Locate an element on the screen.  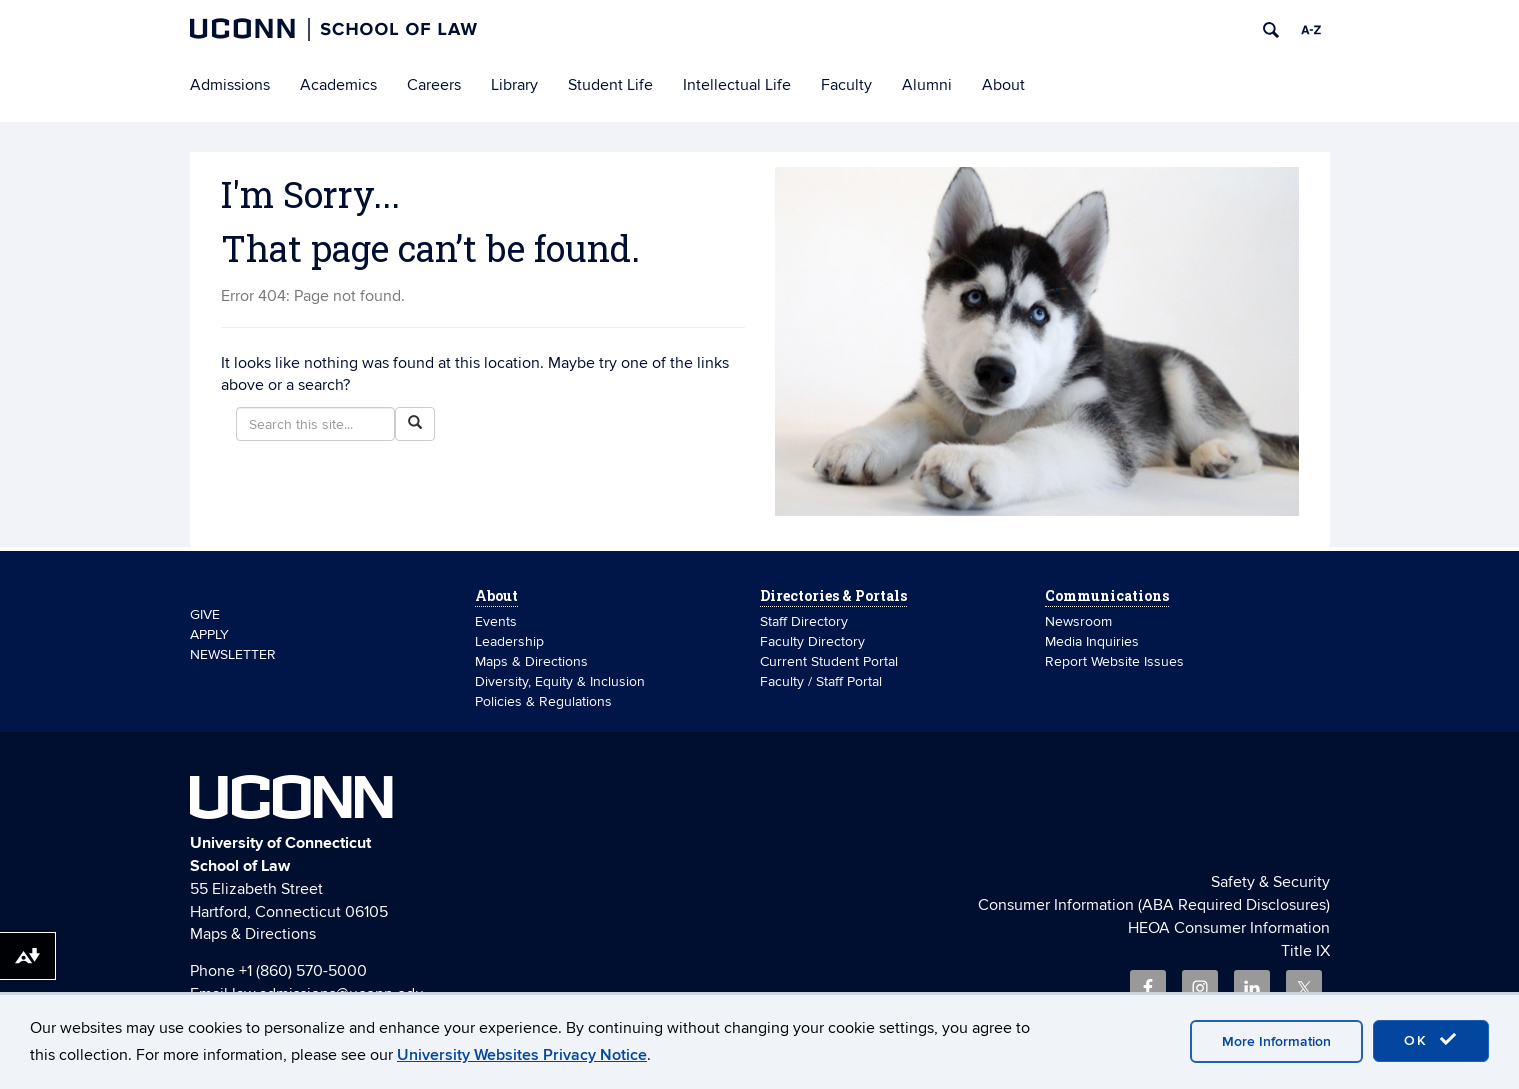
More Information [accept cookies] is located at coordinates (1276, 1041).